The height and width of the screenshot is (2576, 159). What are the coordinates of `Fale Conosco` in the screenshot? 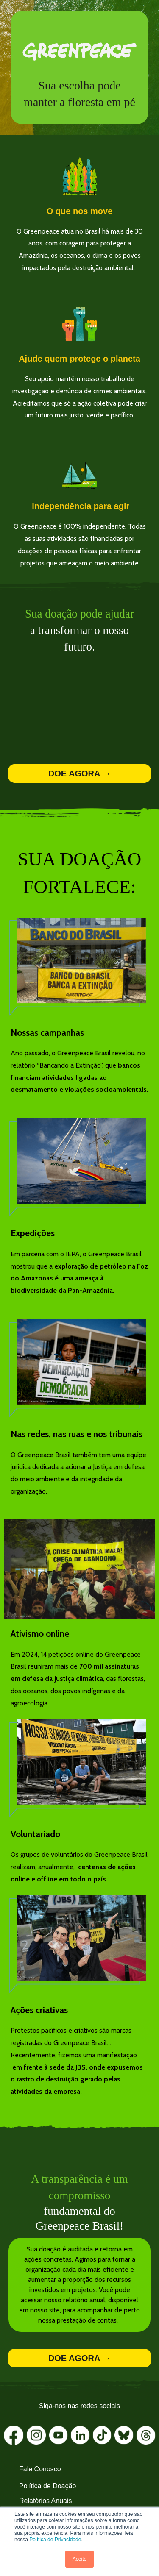 It's located at (40, 2469).